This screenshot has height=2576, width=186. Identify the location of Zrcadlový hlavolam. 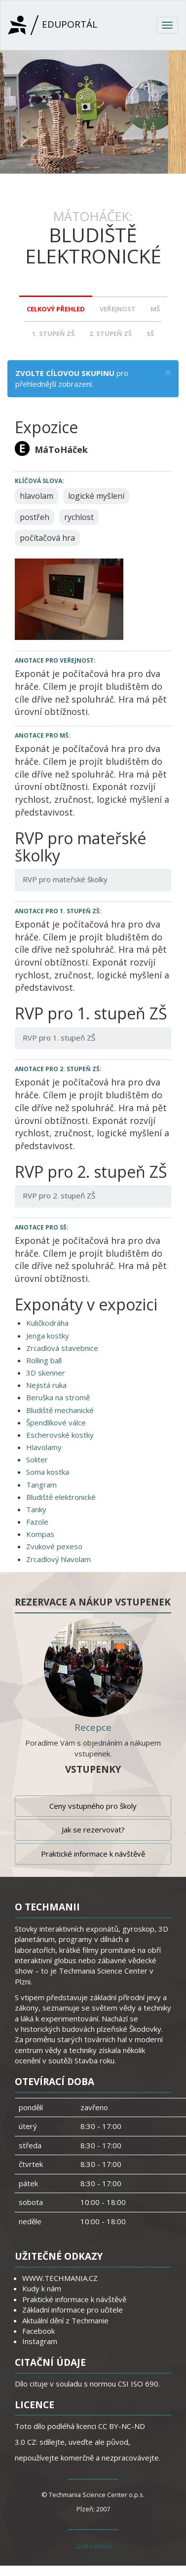
(58, 1559).